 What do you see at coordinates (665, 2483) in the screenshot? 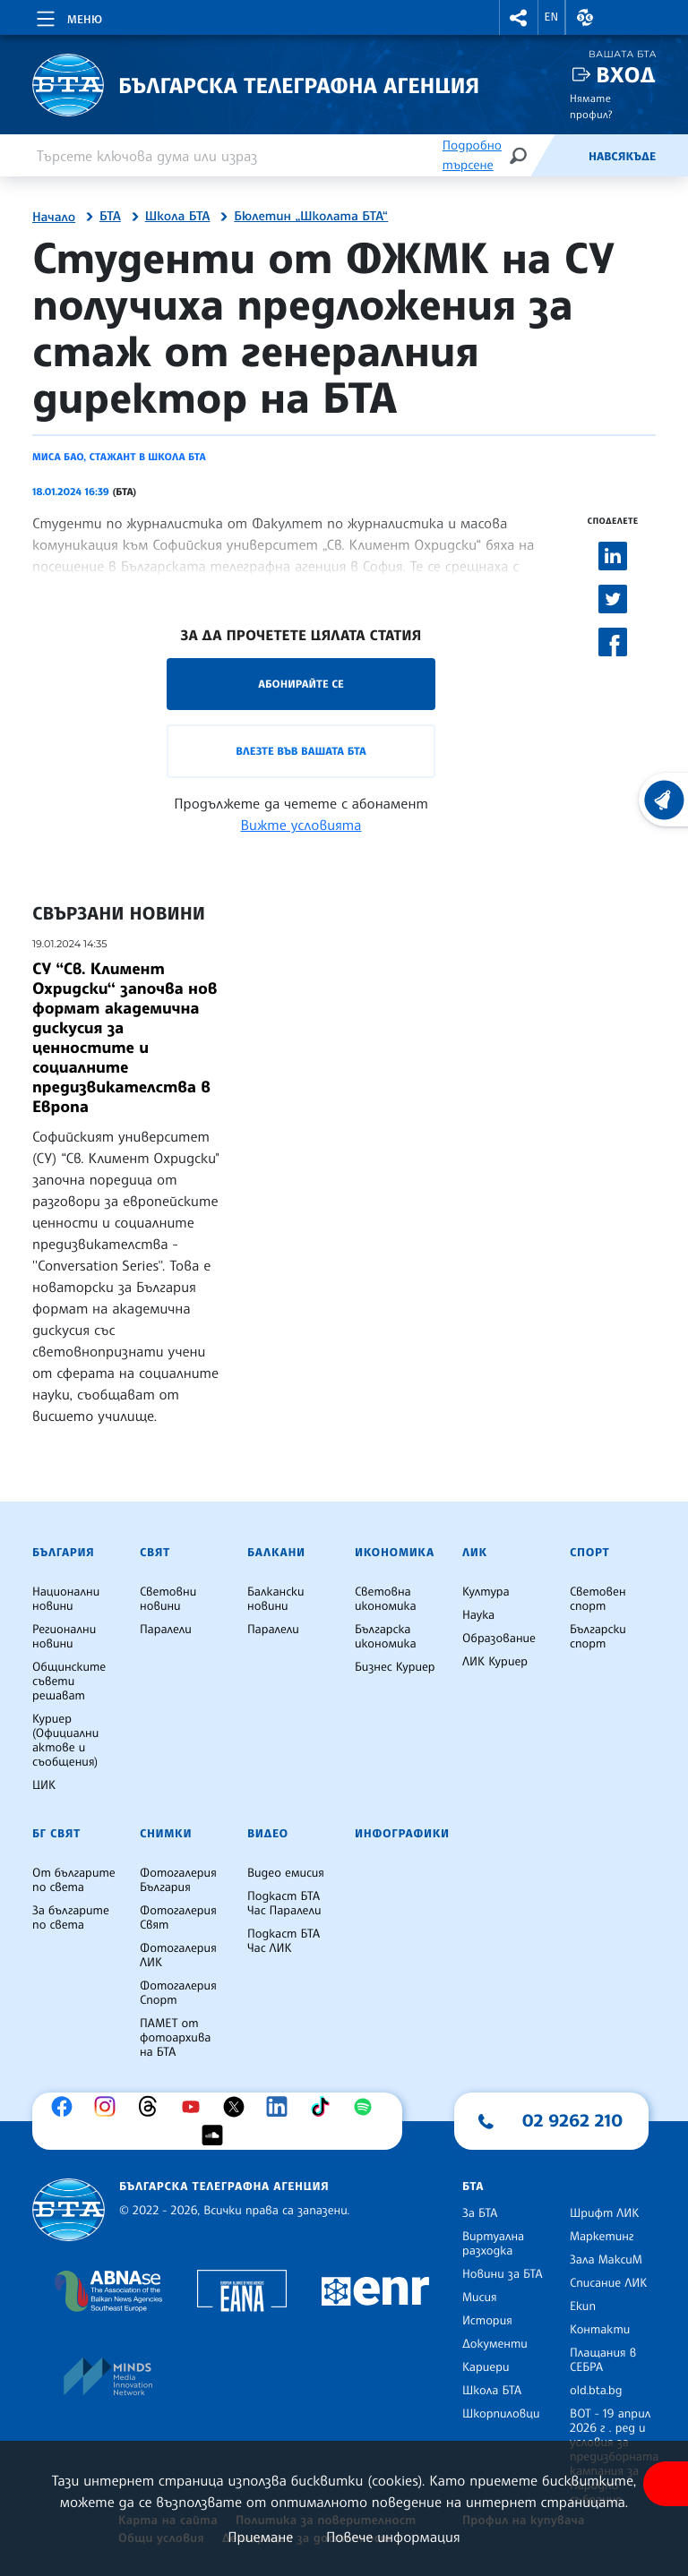
I see `[покажи меню за достъпност]` at bounding box center [665, 2483].